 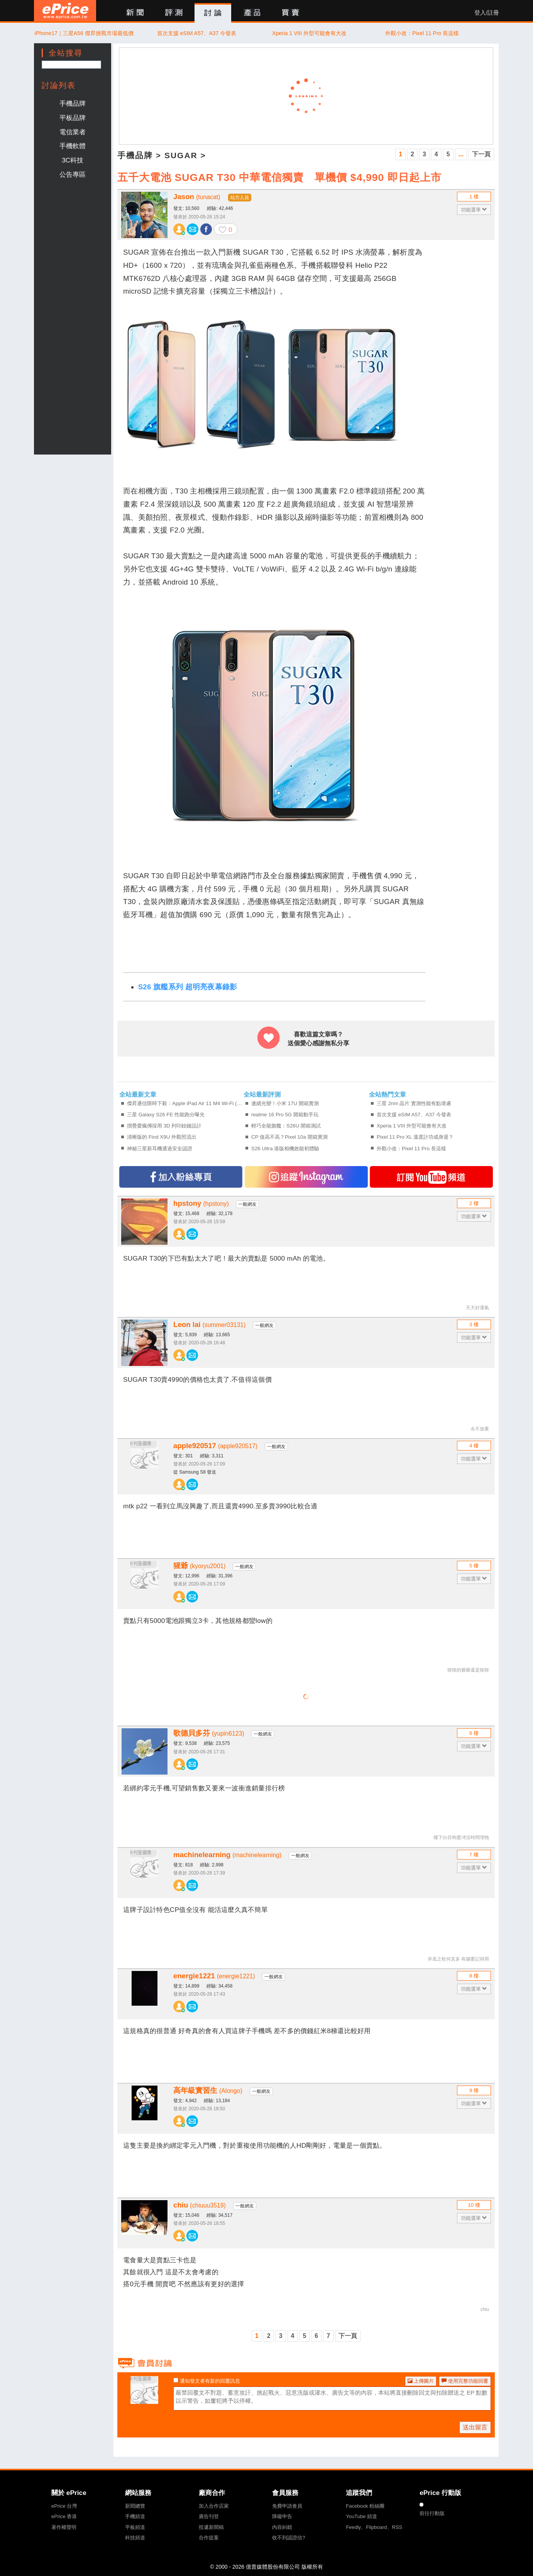 What do you see at coordinates (415, 1137) in the screenshot?
I see `Pixel 11 Pro XL 溫度計功成身退？` at bounding box center [415, 1137].